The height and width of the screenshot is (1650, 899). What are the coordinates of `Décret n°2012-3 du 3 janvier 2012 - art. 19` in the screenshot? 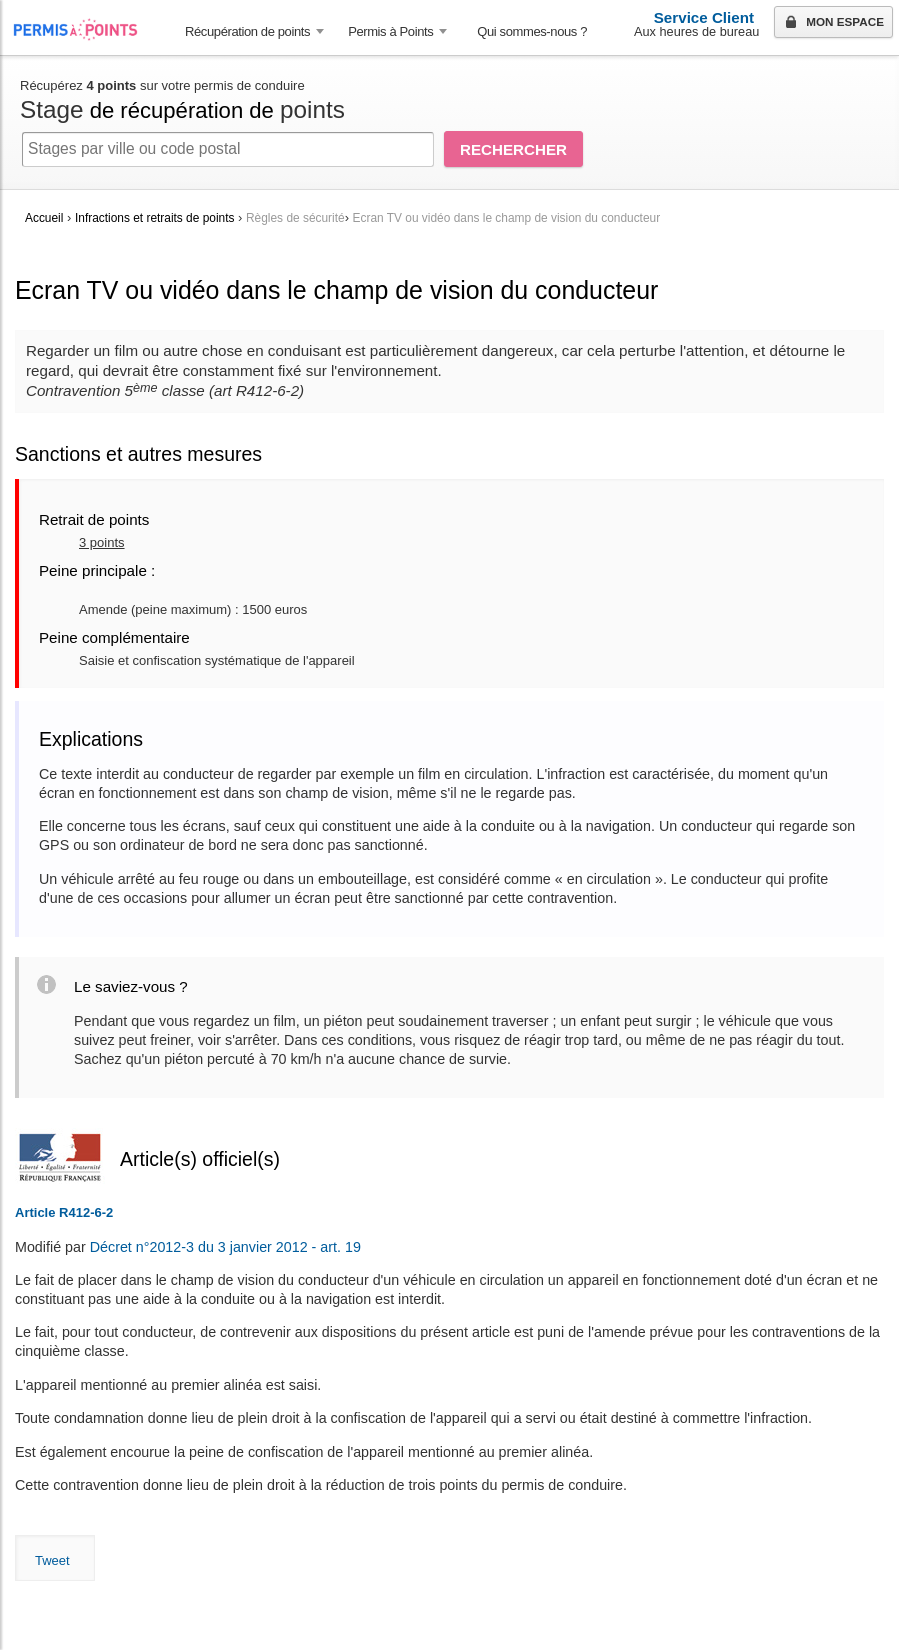 It's located at (225, 1247).